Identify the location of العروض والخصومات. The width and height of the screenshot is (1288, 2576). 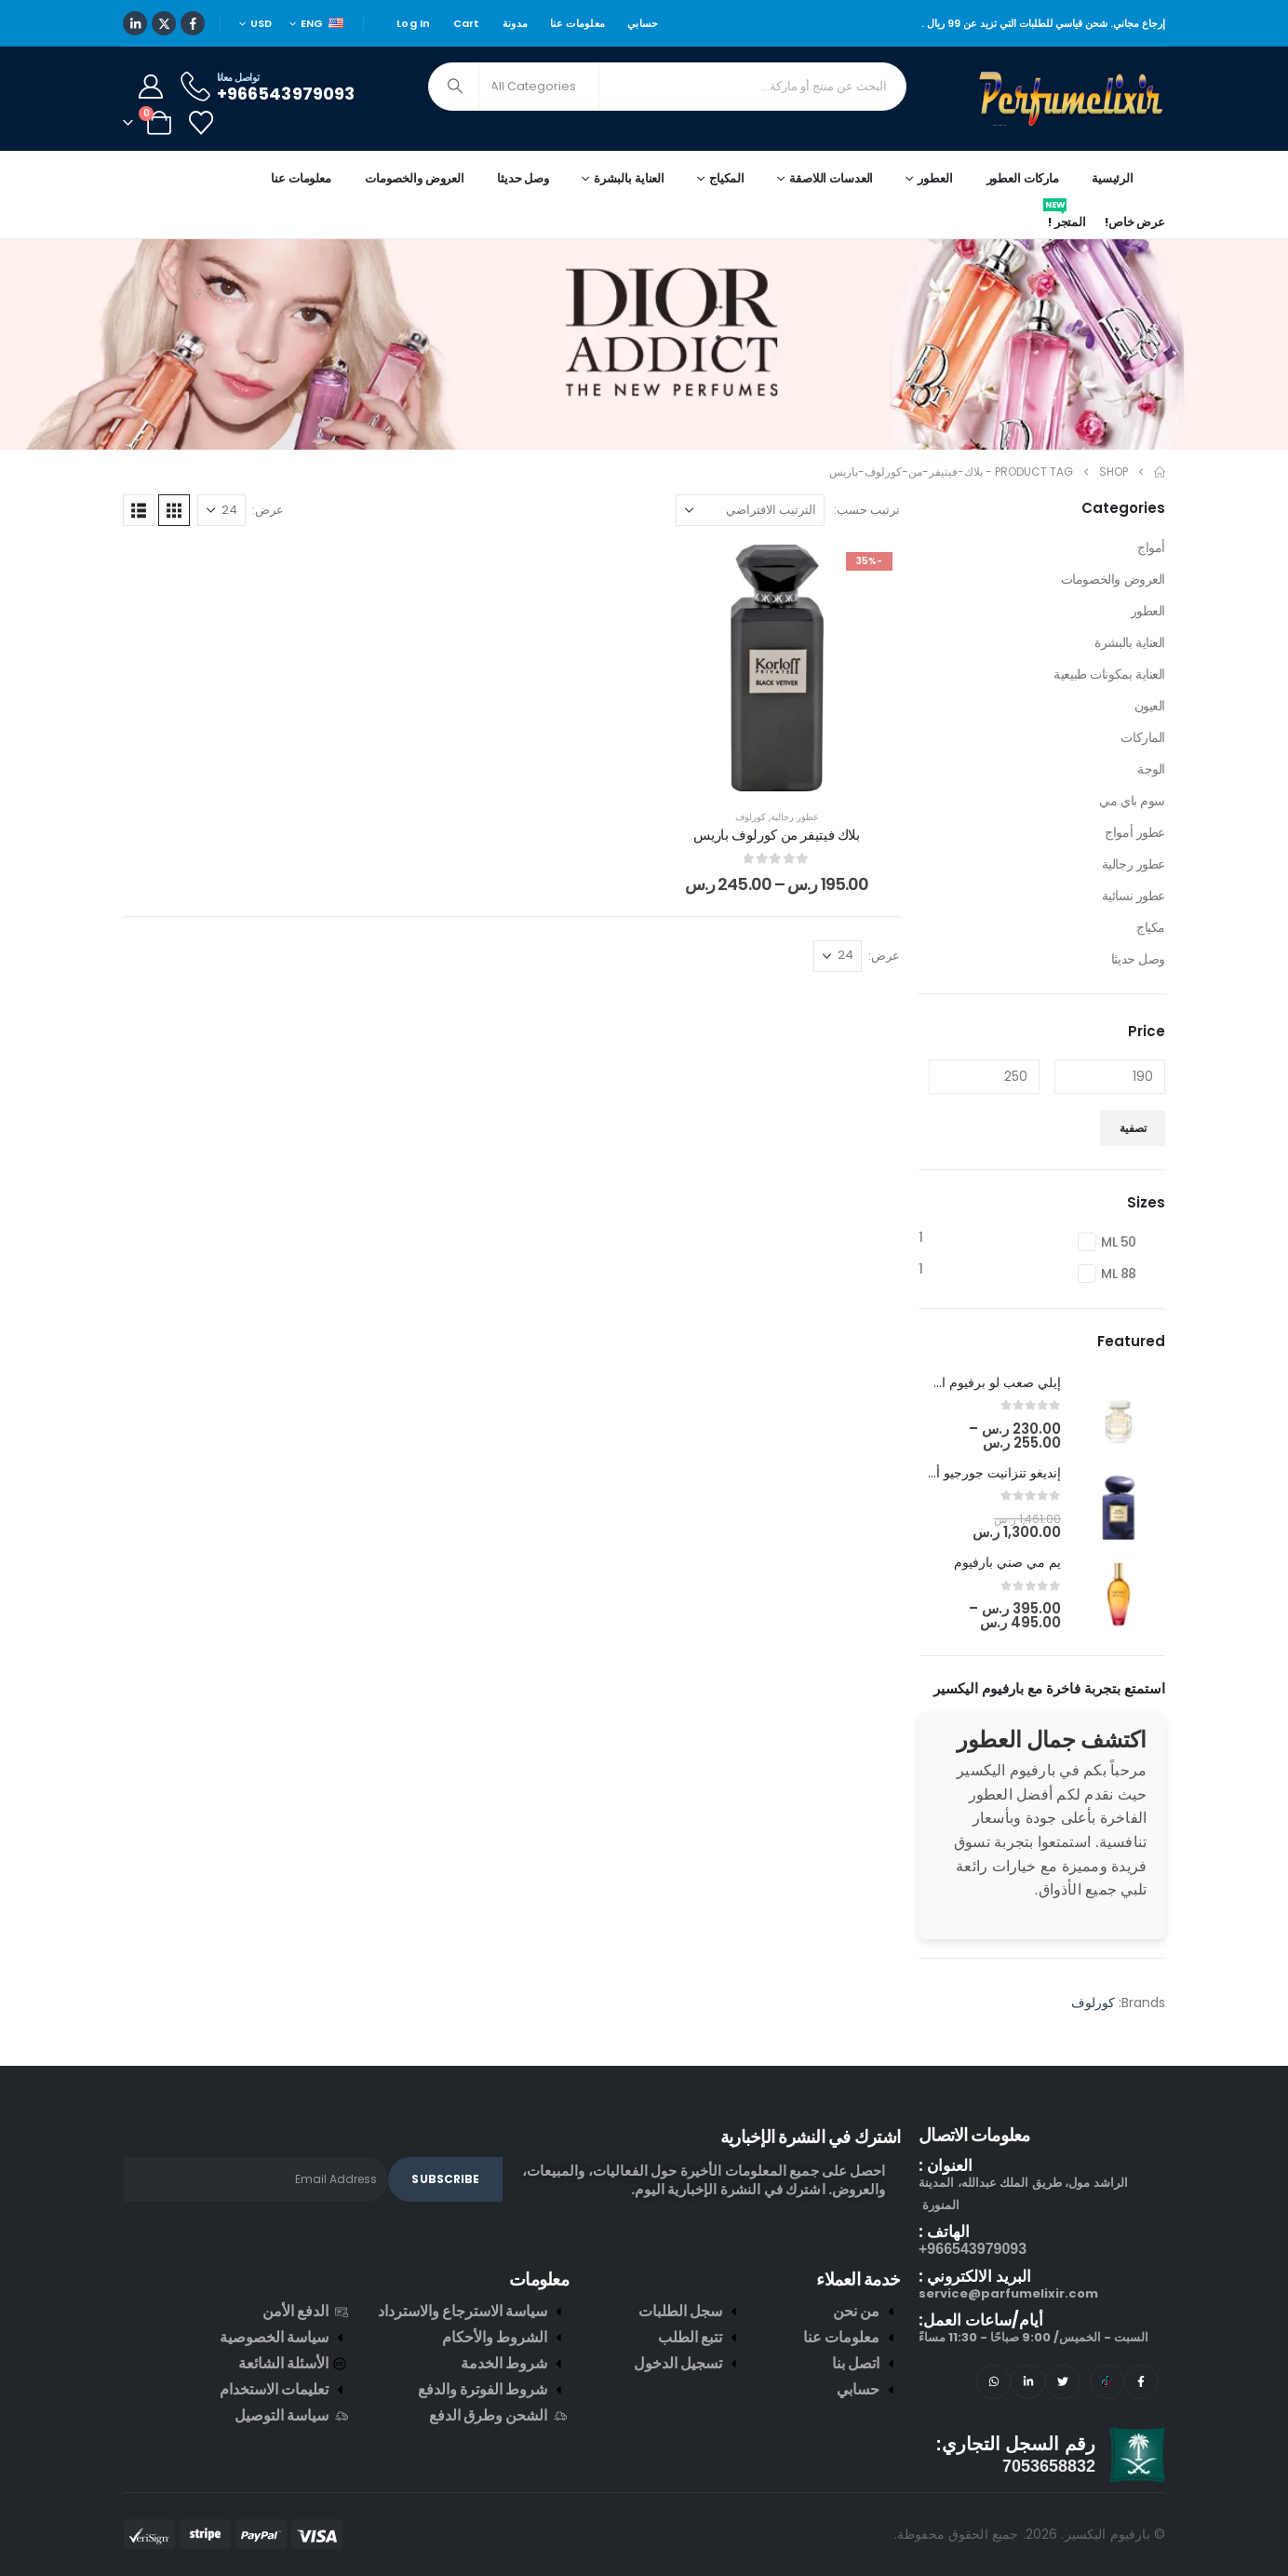
(414, 178).